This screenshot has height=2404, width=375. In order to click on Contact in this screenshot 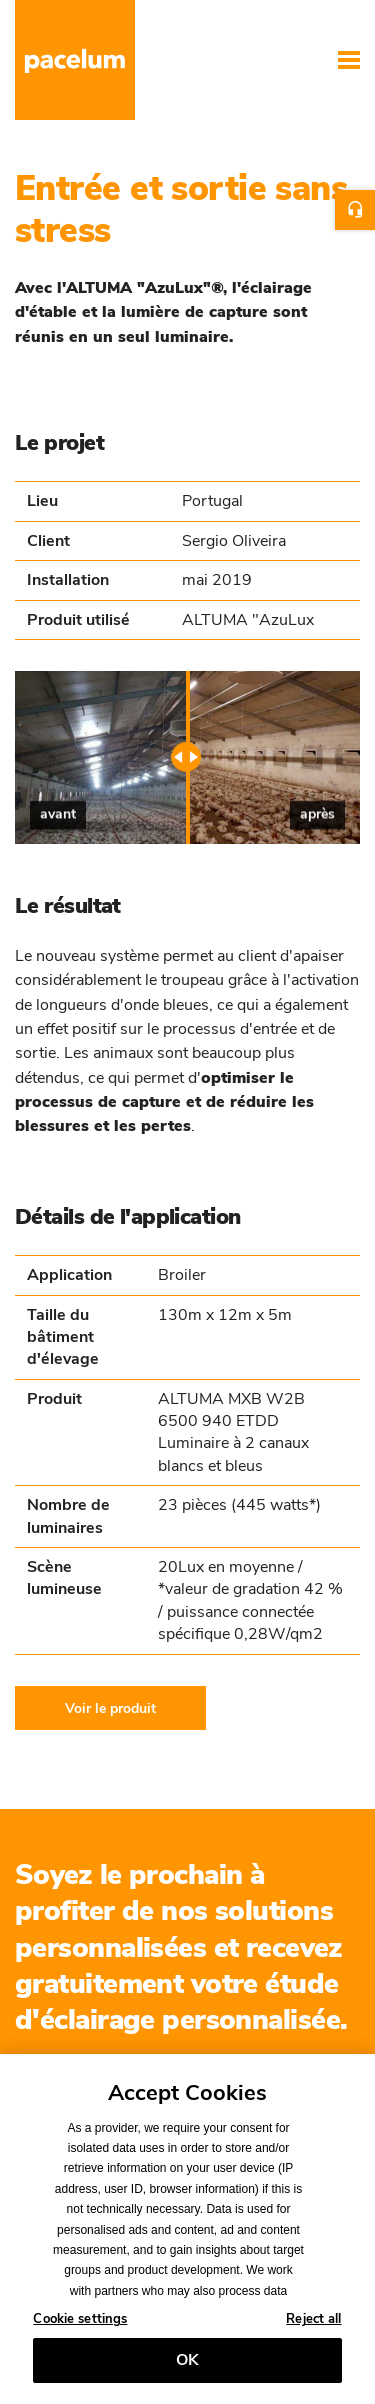, I will do `click(355, 210)`.